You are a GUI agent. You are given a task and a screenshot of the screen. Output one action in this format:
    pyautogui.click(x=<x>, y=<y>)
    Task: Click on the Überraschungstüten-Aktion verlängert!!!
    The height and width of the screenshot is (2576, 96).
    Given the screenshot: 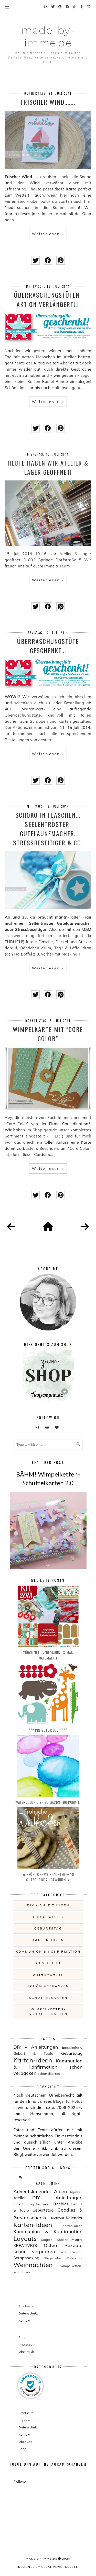 What is the action you would take?
    pyautogui.click(x=48, y=299)
    